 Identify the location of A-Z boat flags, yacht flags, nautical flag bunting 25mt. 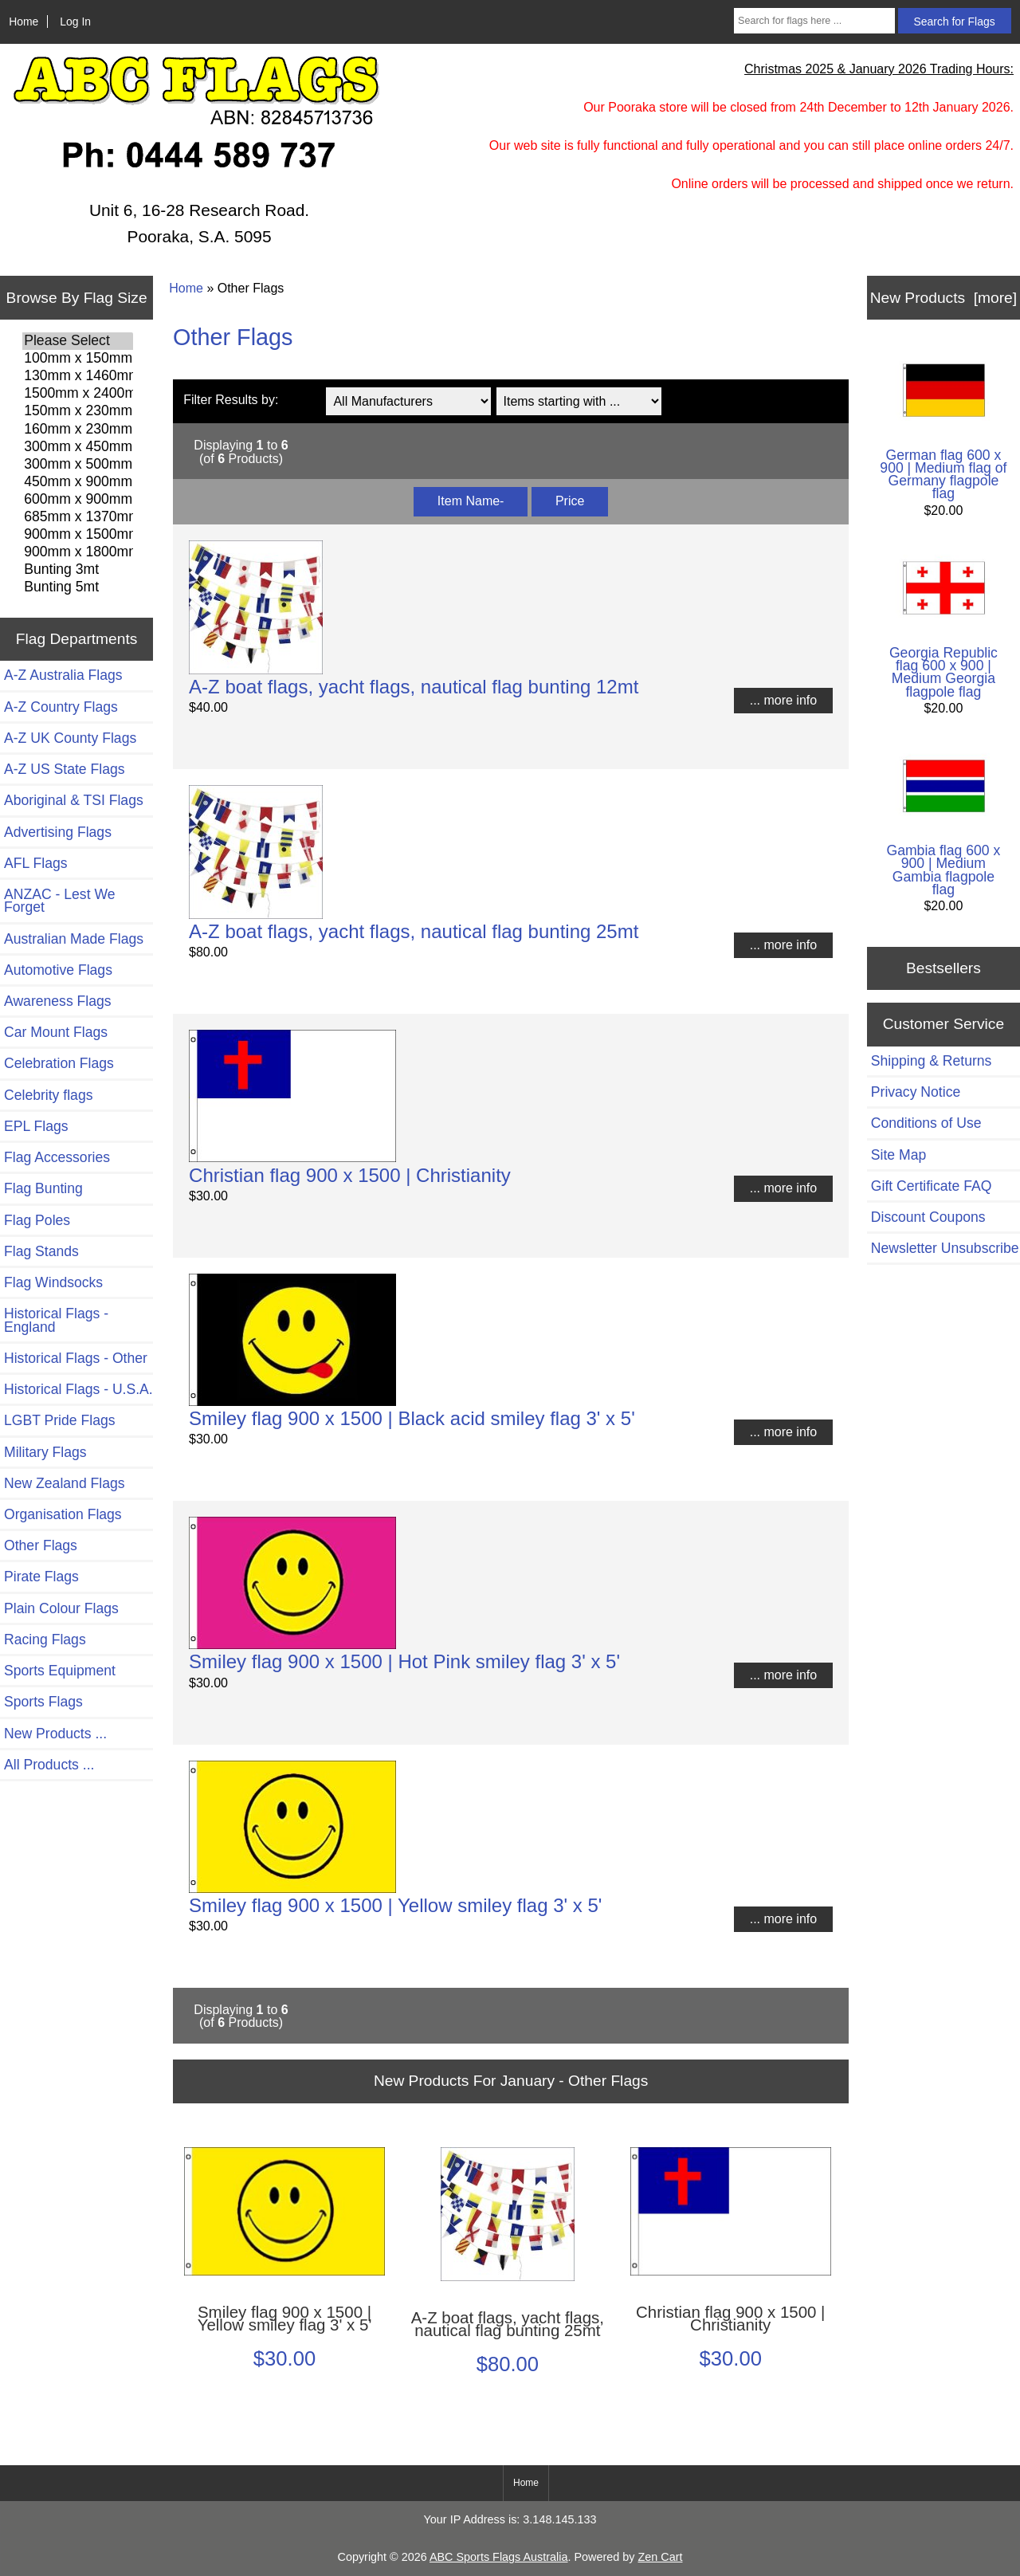
(413, 931).